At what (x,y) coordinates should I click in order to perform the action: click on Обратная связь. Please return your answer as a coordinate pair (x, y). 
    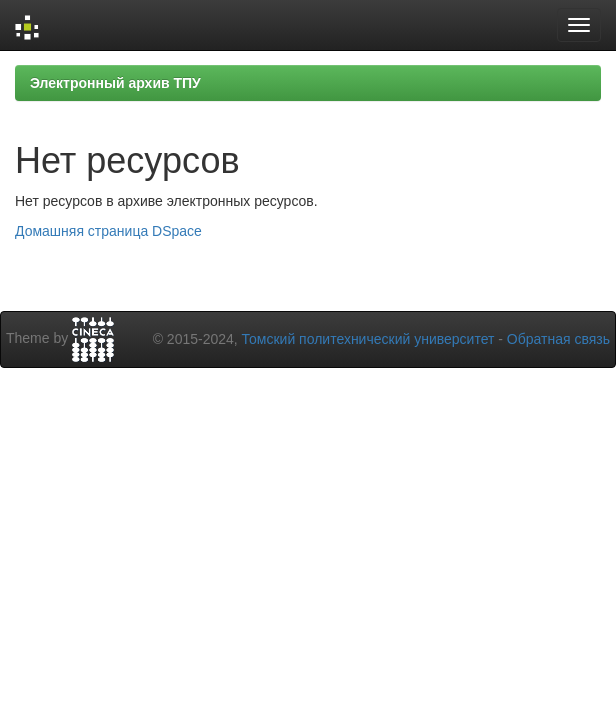
    Looking at the image, I should click on (558, 339).